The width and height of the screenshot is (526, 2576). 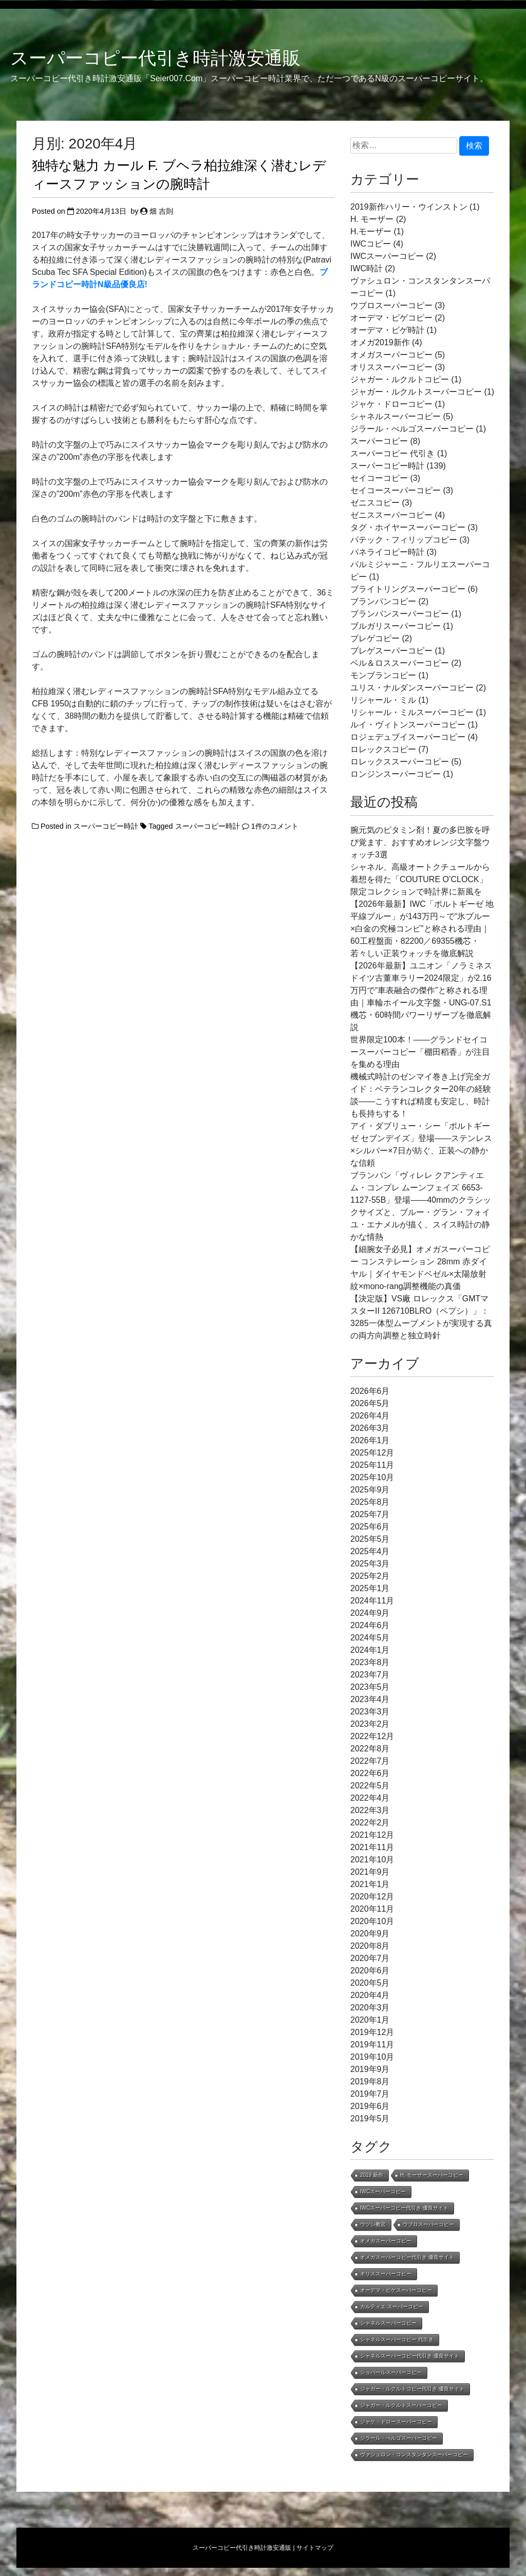 What do you see at coordinates (370, 1428) in the screenshot?
I see `2026年3月` at bounding box center [370, 1428].